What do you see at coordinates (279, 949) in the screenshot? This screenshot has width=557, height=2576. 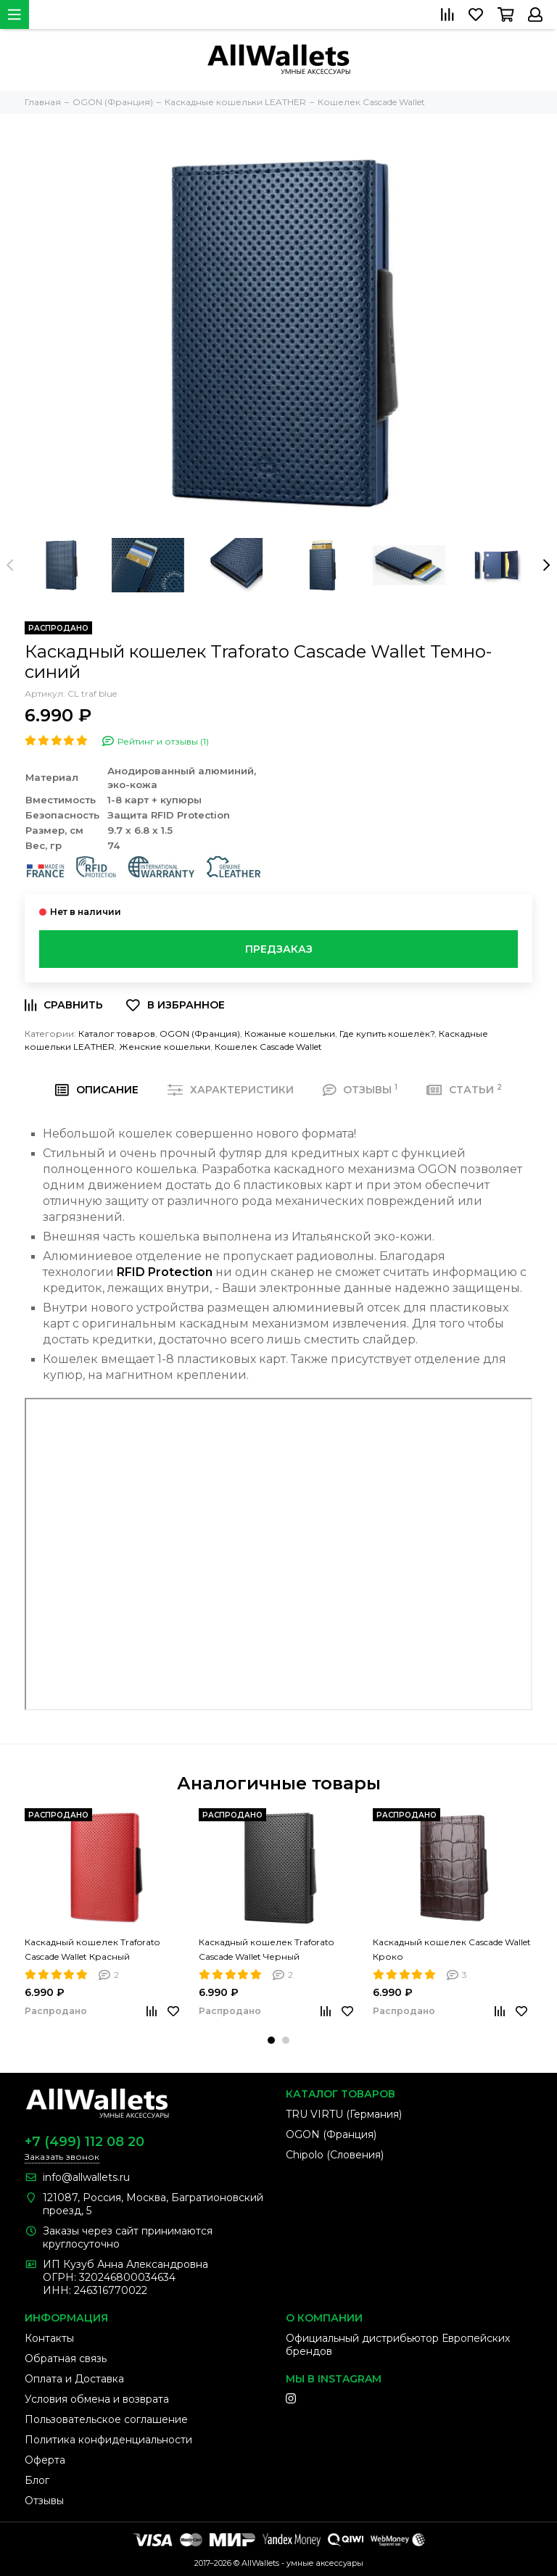 I see `Предзаказ` at bounding box center [279, 949].